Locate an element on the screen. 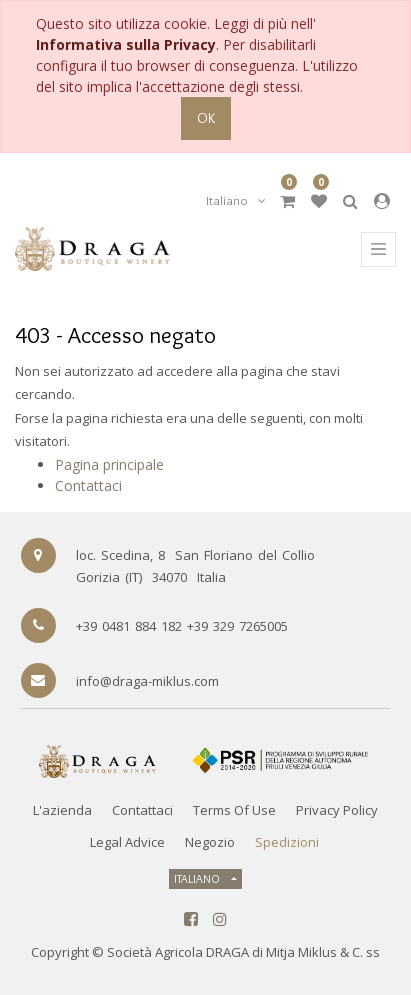  Legal Advice is located at coordinates (127, 842).